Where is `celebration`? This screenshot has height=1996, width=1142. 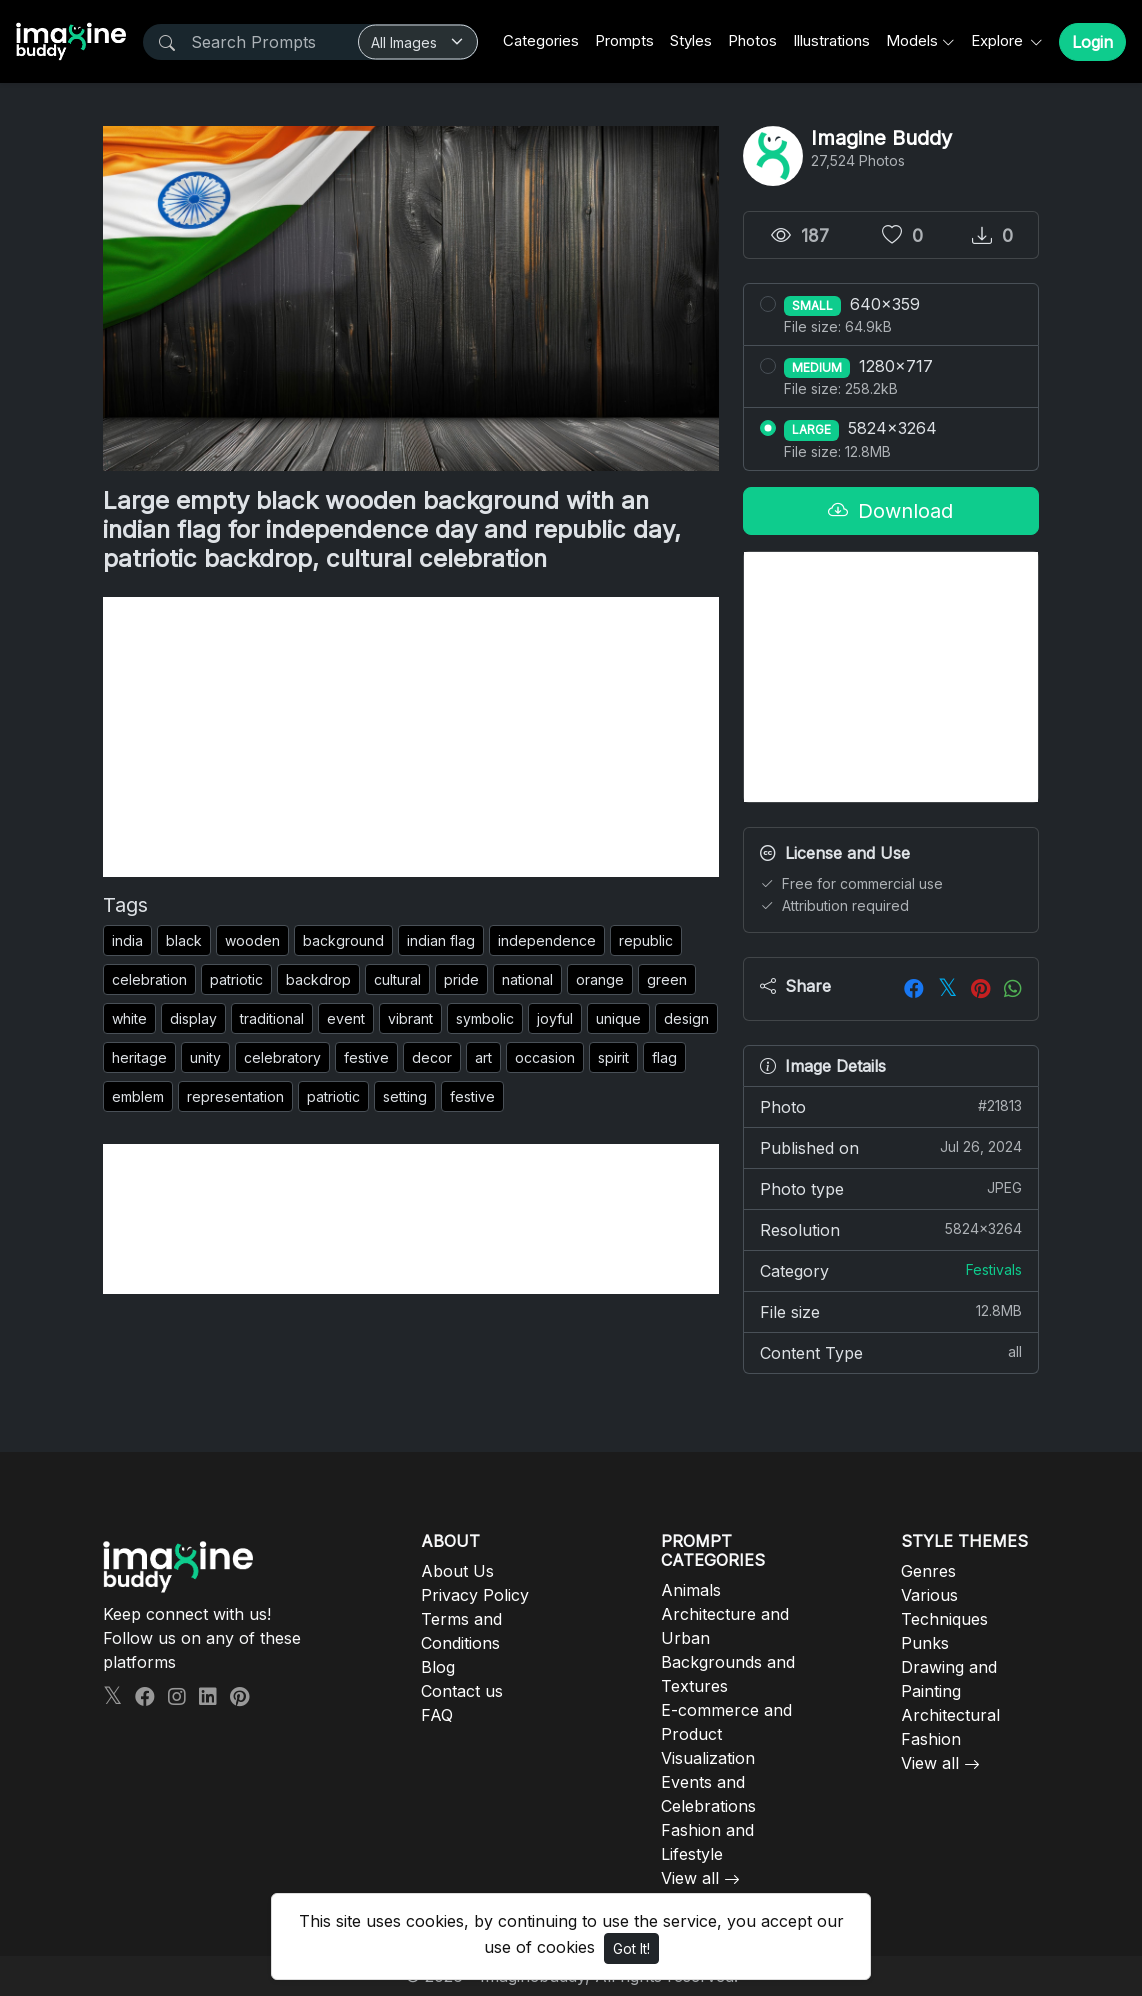 celebration is located at coordinates (149, 979).